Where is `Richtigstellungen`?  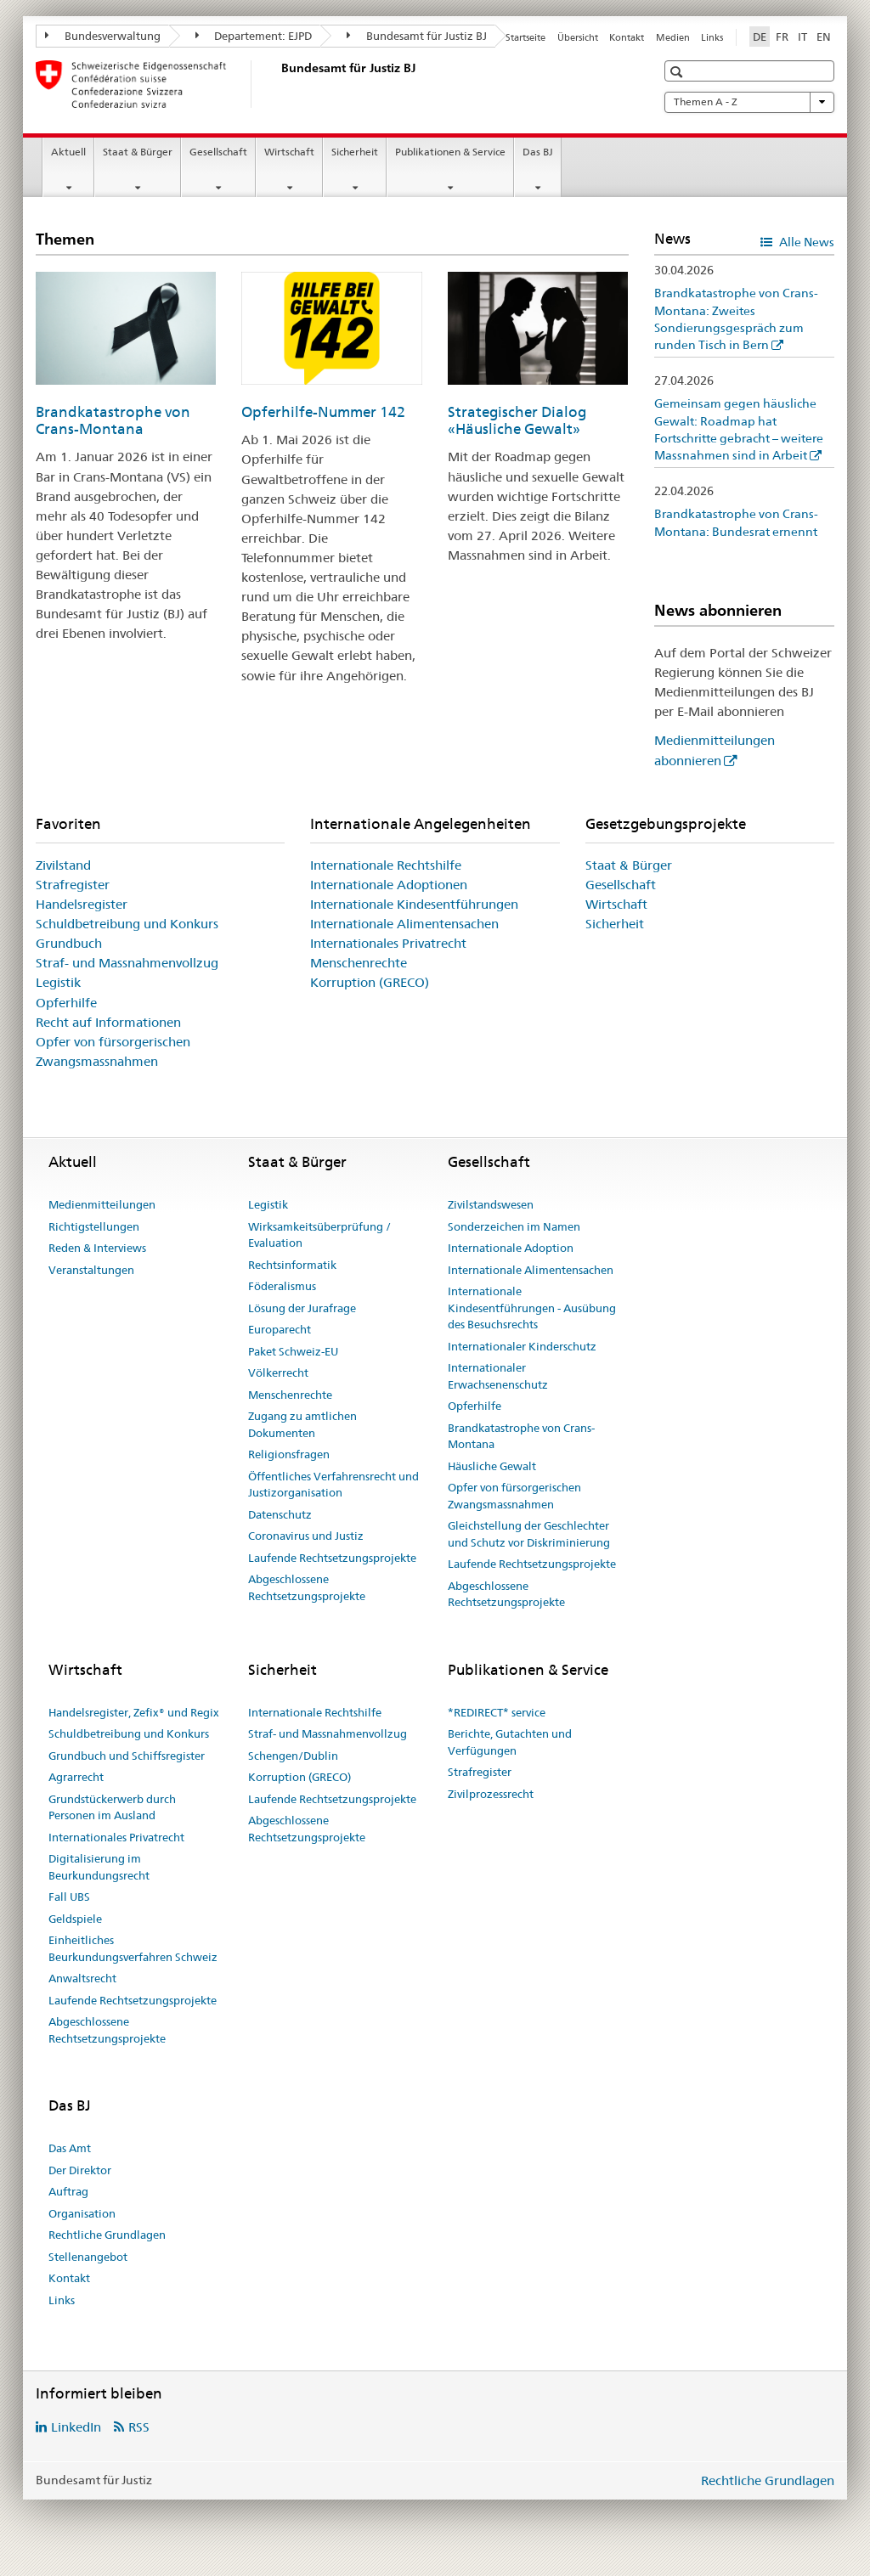 Richtigstellungen is located at coordinates (93, 1226).